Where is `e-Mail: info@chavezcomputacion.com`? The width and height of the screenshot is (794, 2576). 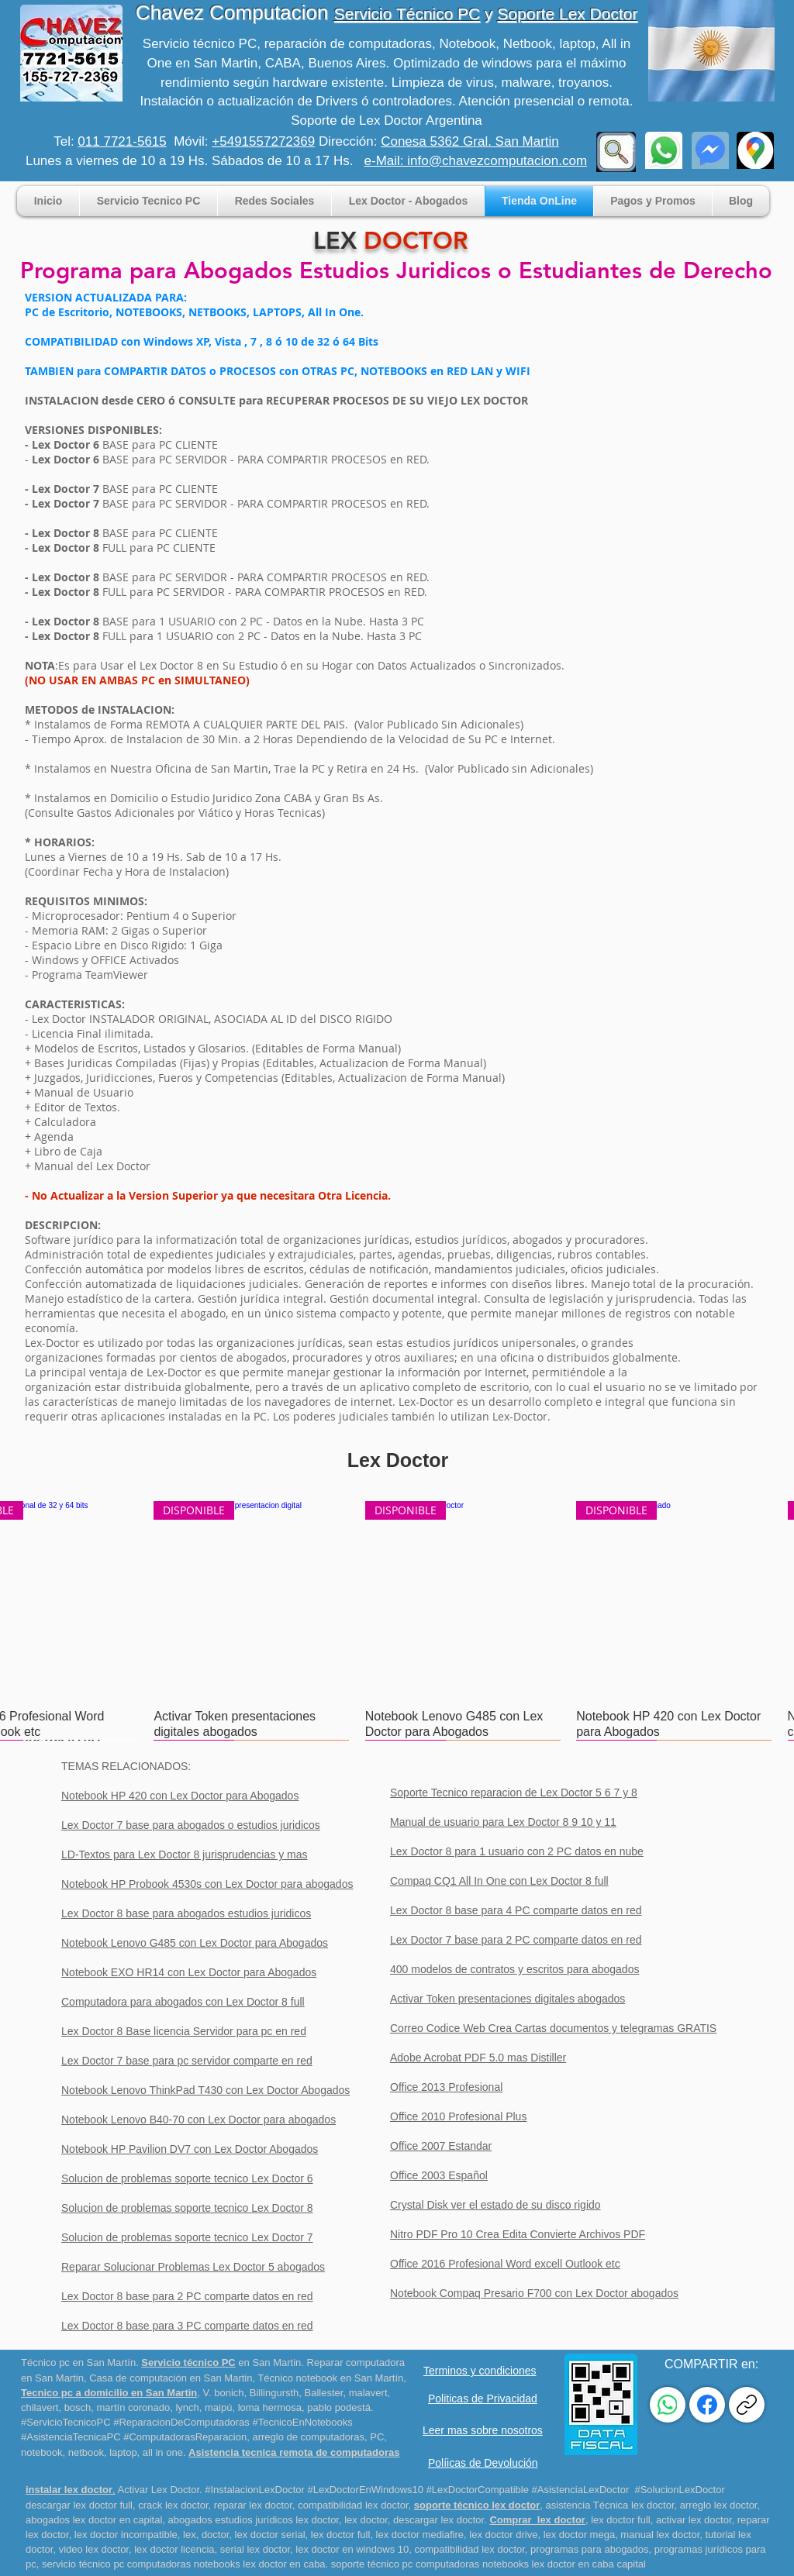
e-Mail: info@chavezcomputacion.com is located at coordinates (476, 160).